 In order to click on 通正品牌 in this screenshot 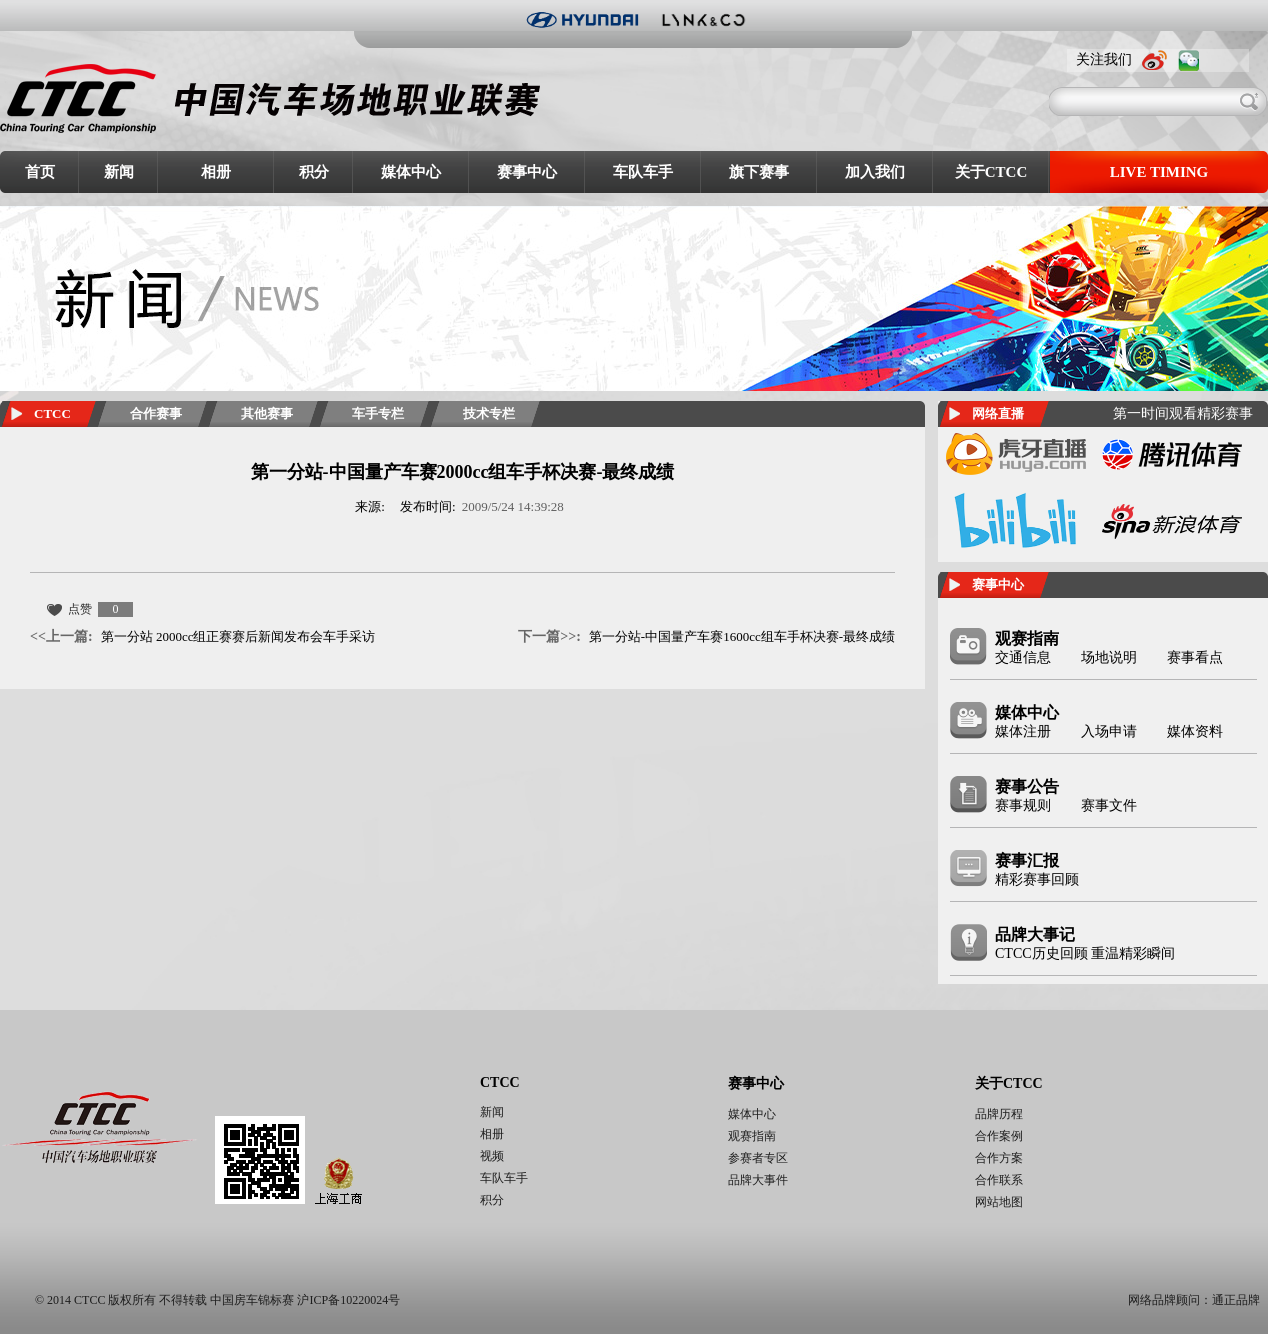, I will do `click(1236, 1300)`.